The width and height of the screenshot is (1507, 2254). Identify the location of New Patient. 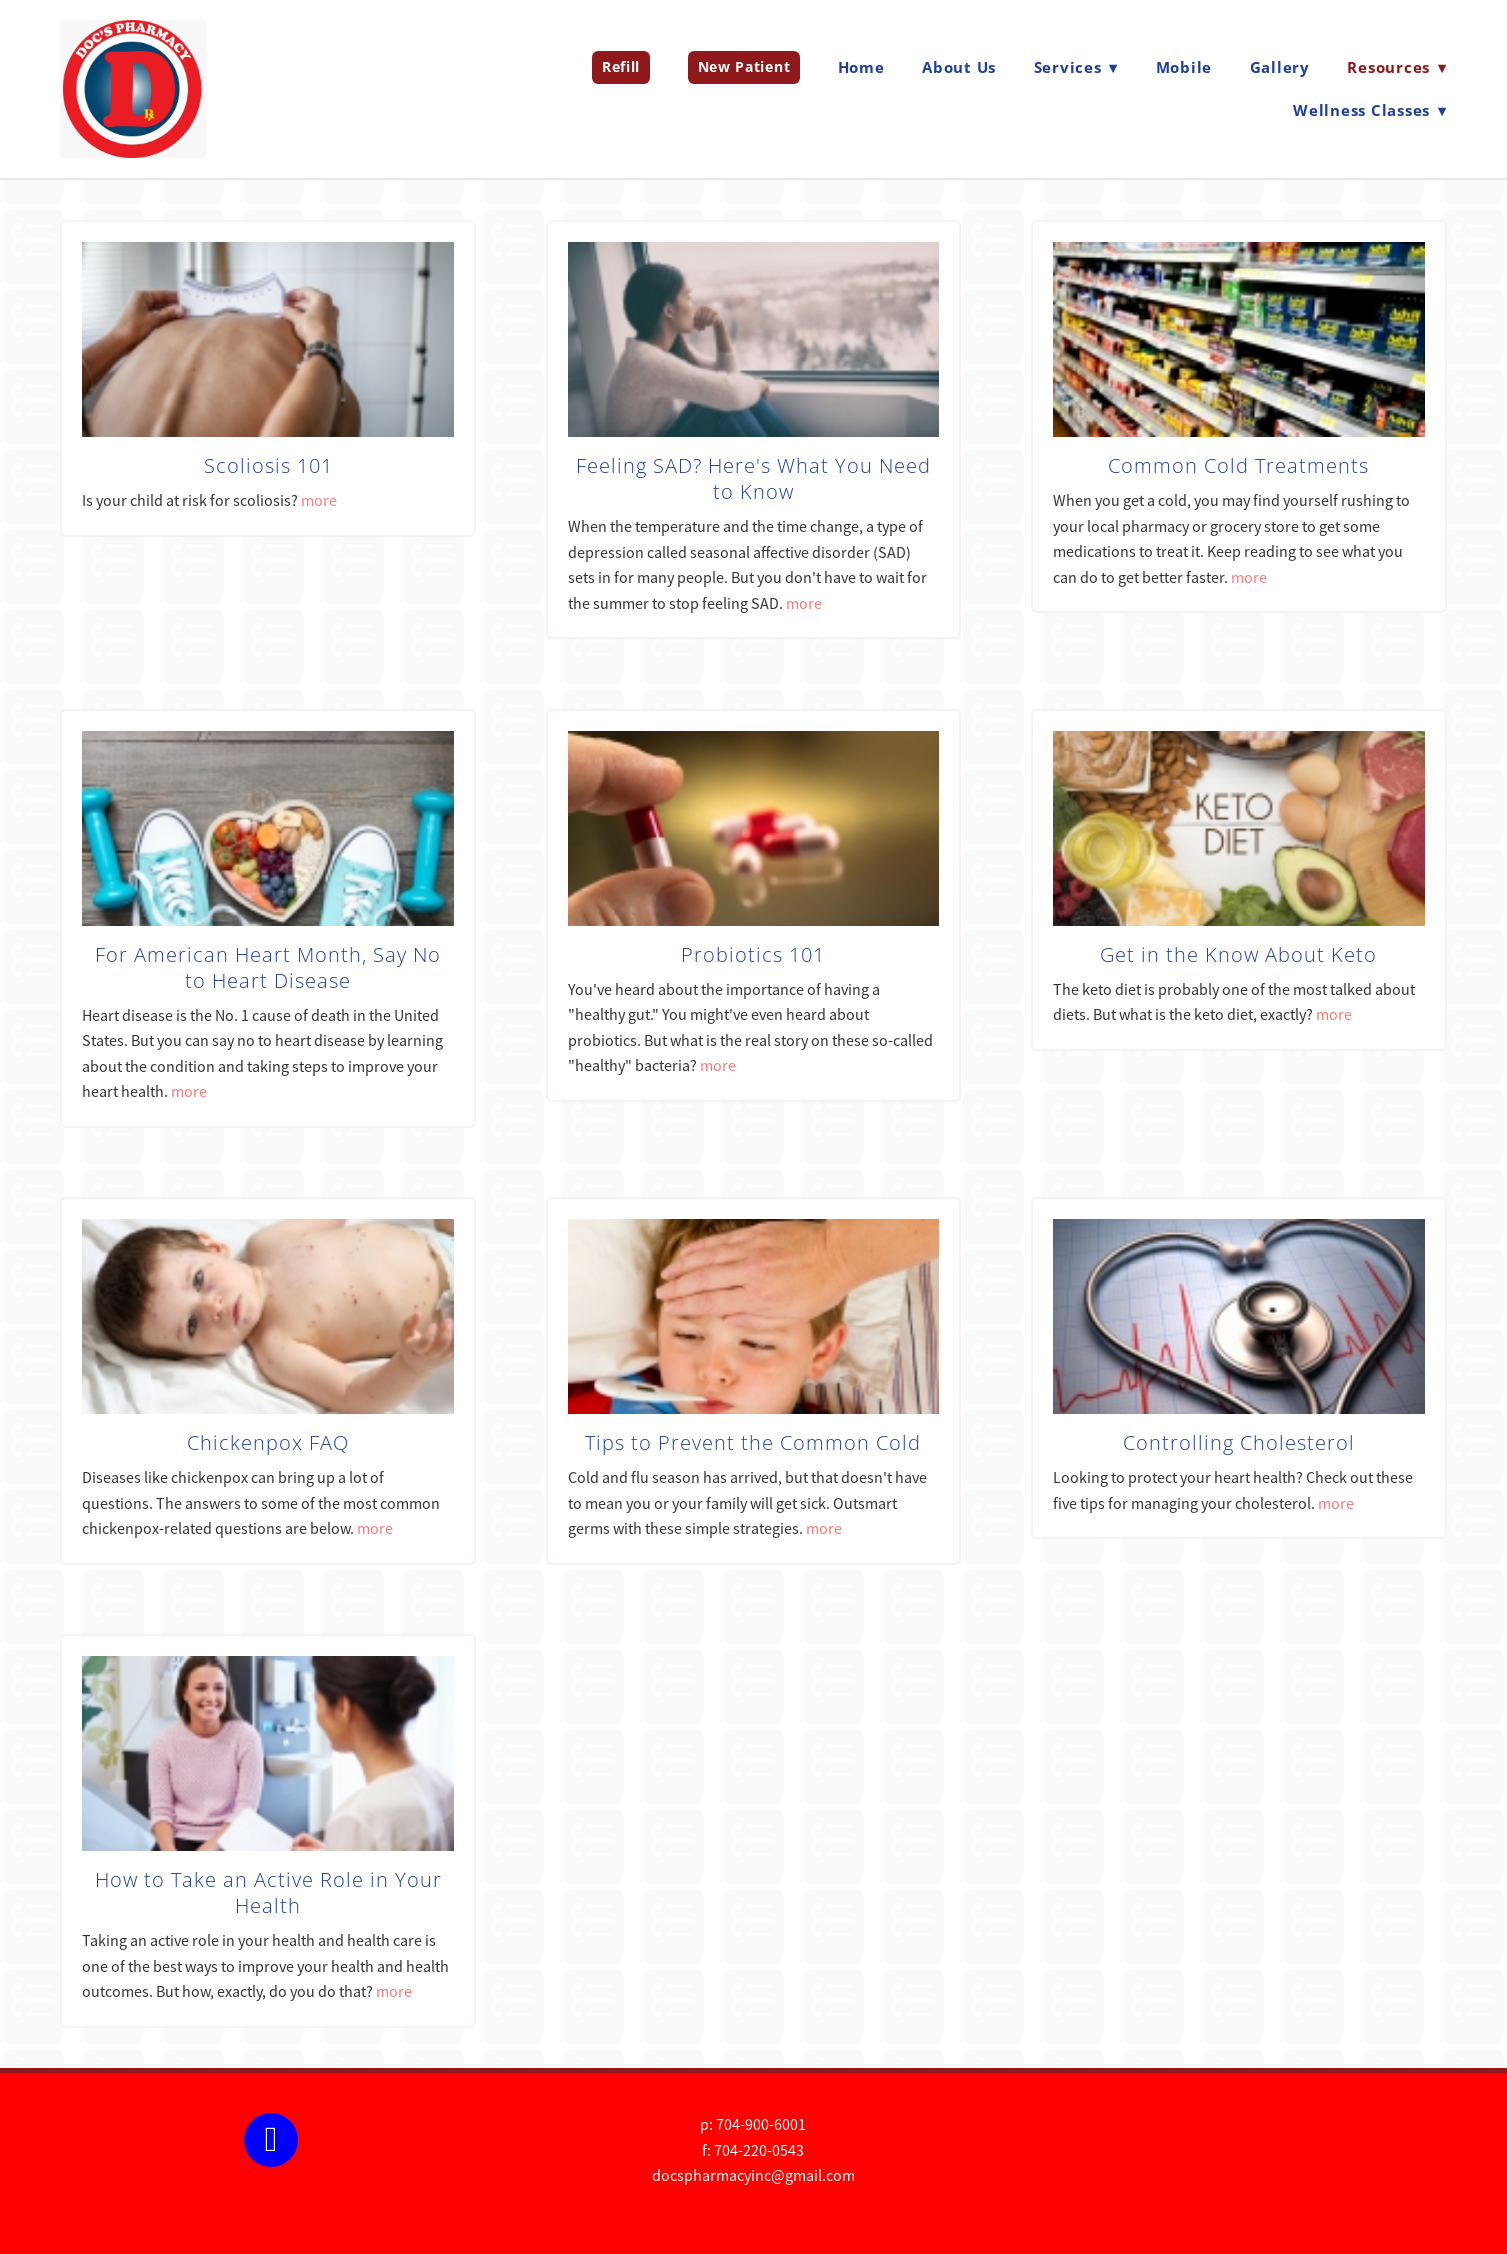
(744, 66).